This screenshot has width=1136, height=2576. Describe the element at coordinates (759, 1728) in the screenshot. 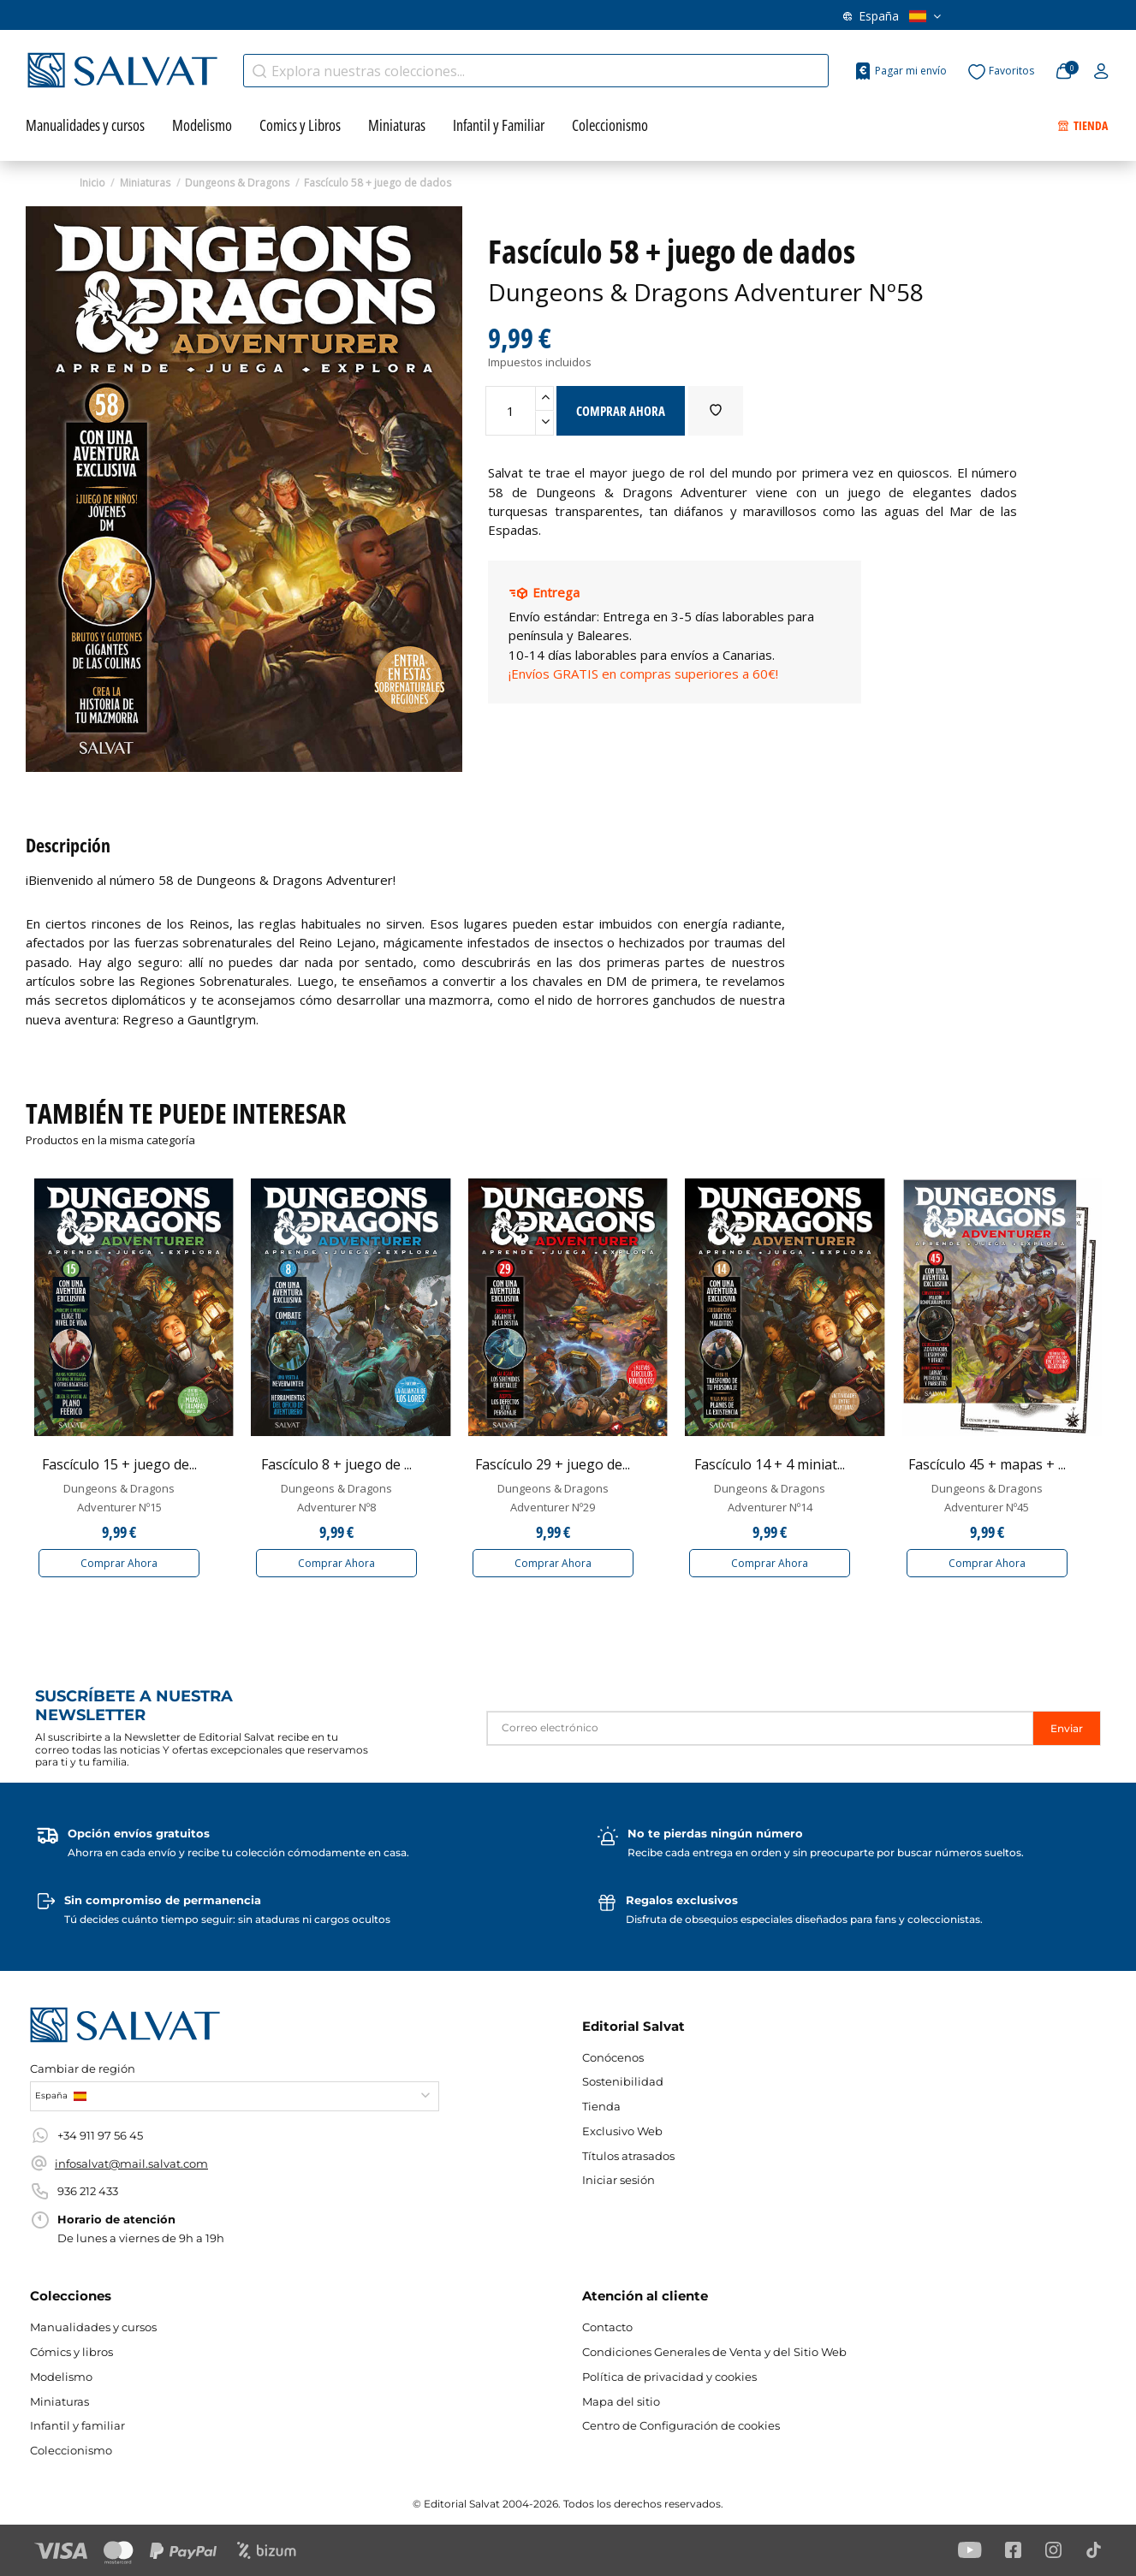

I see `[Correo electrónico]` at that location.